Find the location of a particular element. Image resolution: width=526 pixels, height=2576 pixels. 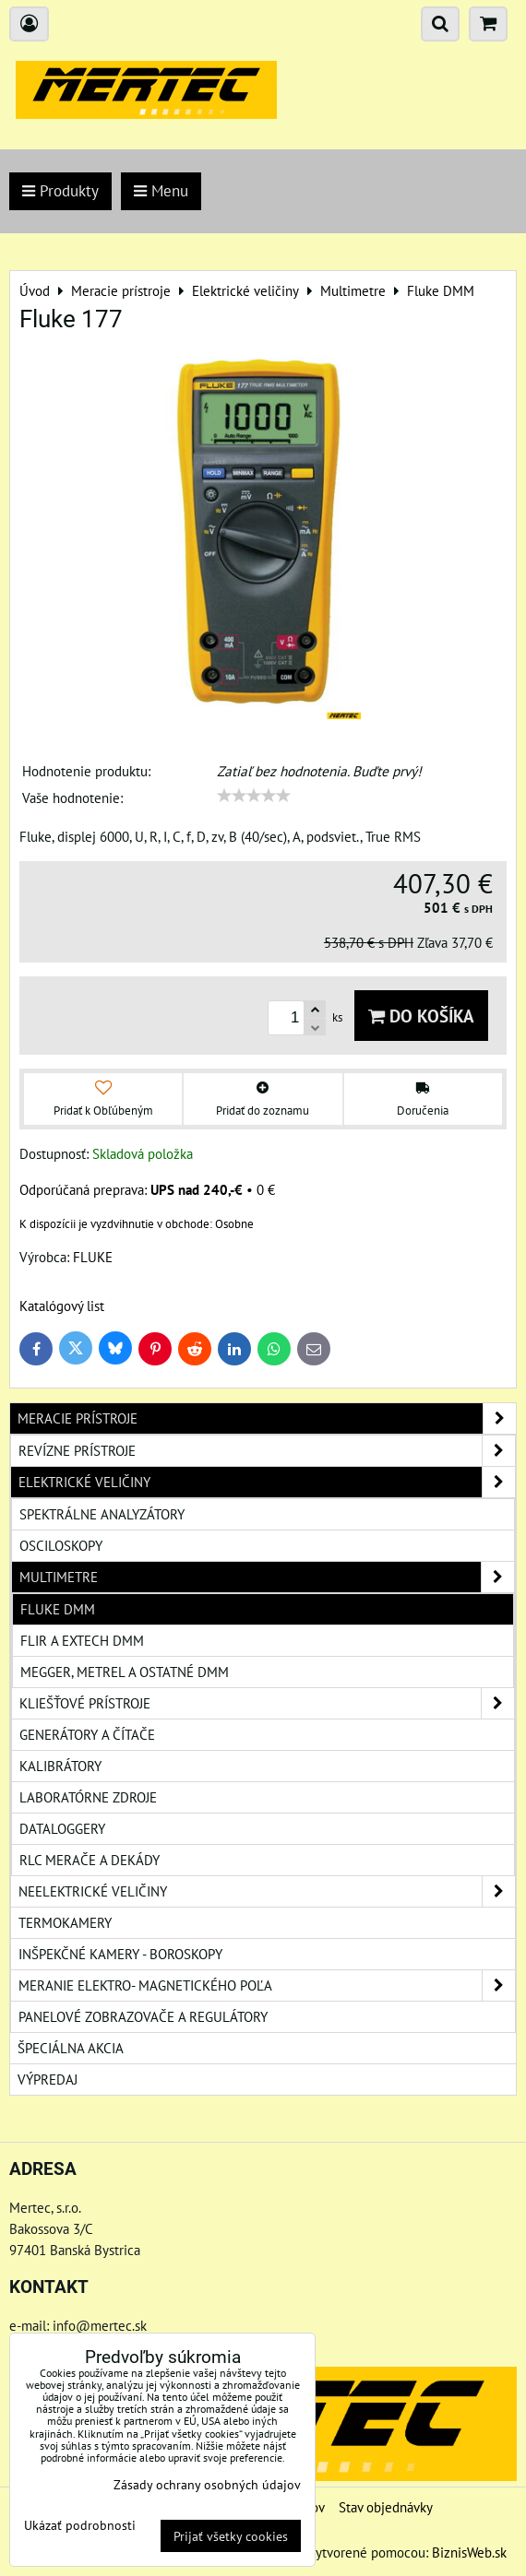

Panelové zobrazovače a regulátory is located at coordinates (143, 2016).